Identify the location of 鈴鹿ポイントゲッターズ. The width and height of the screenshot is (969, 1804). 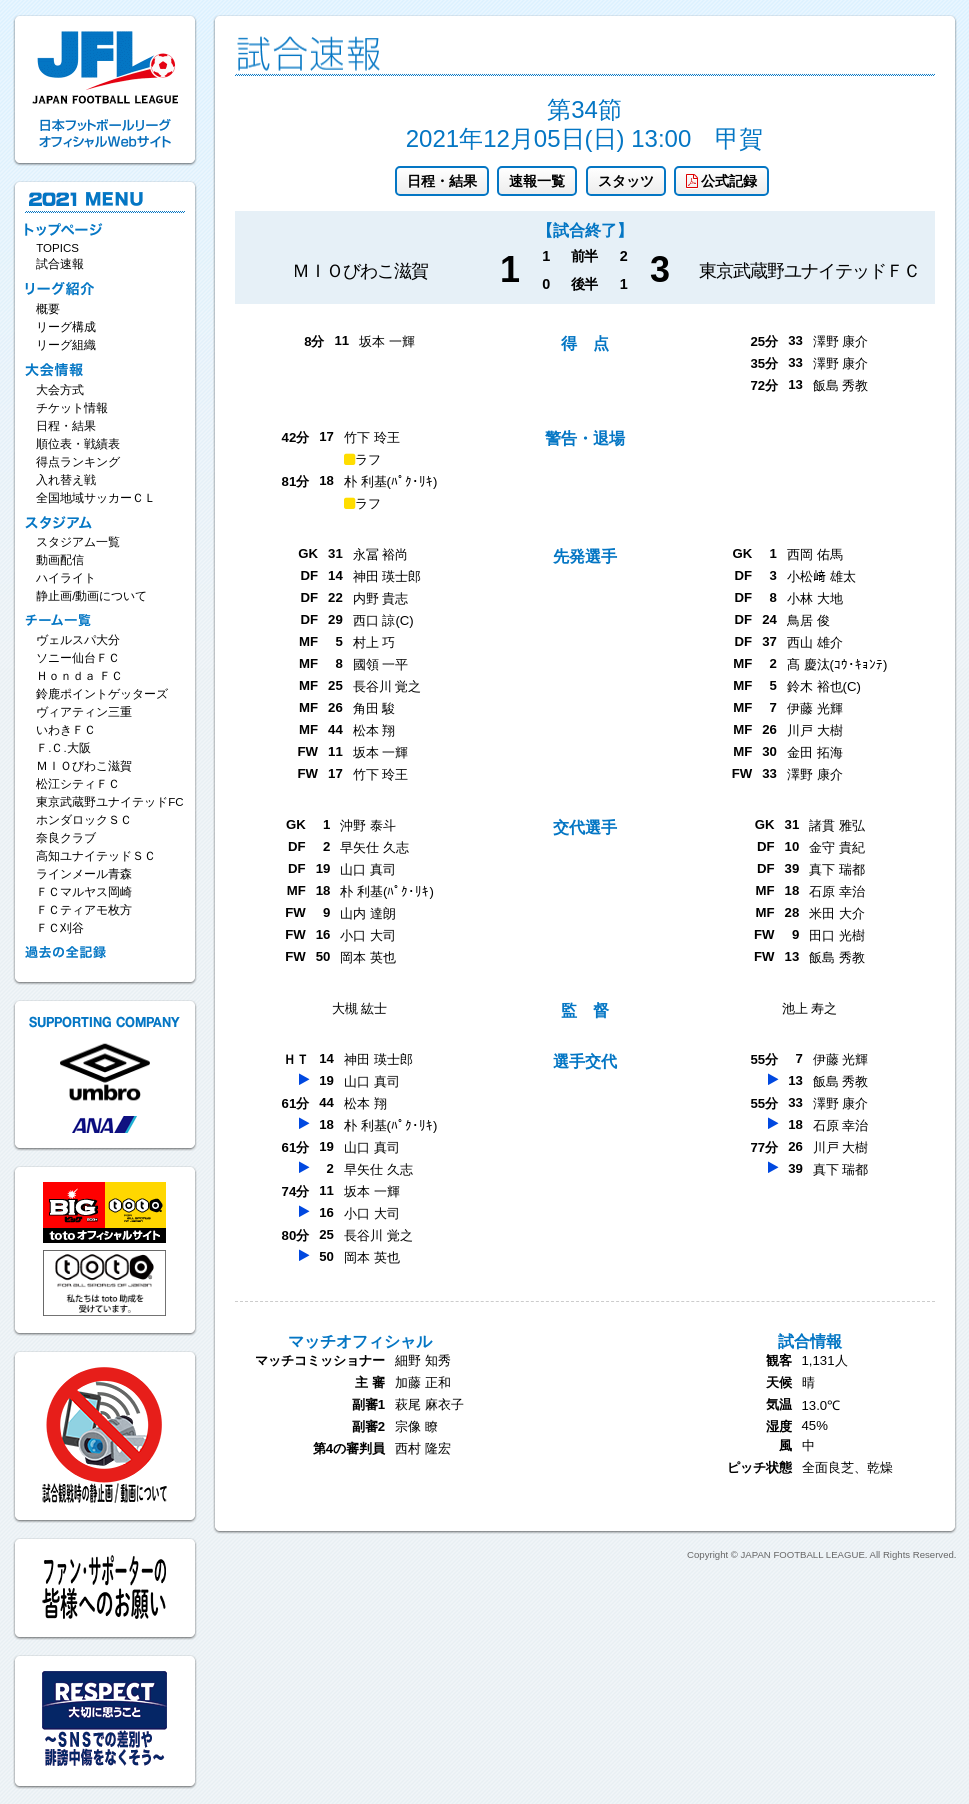
(102, 694).